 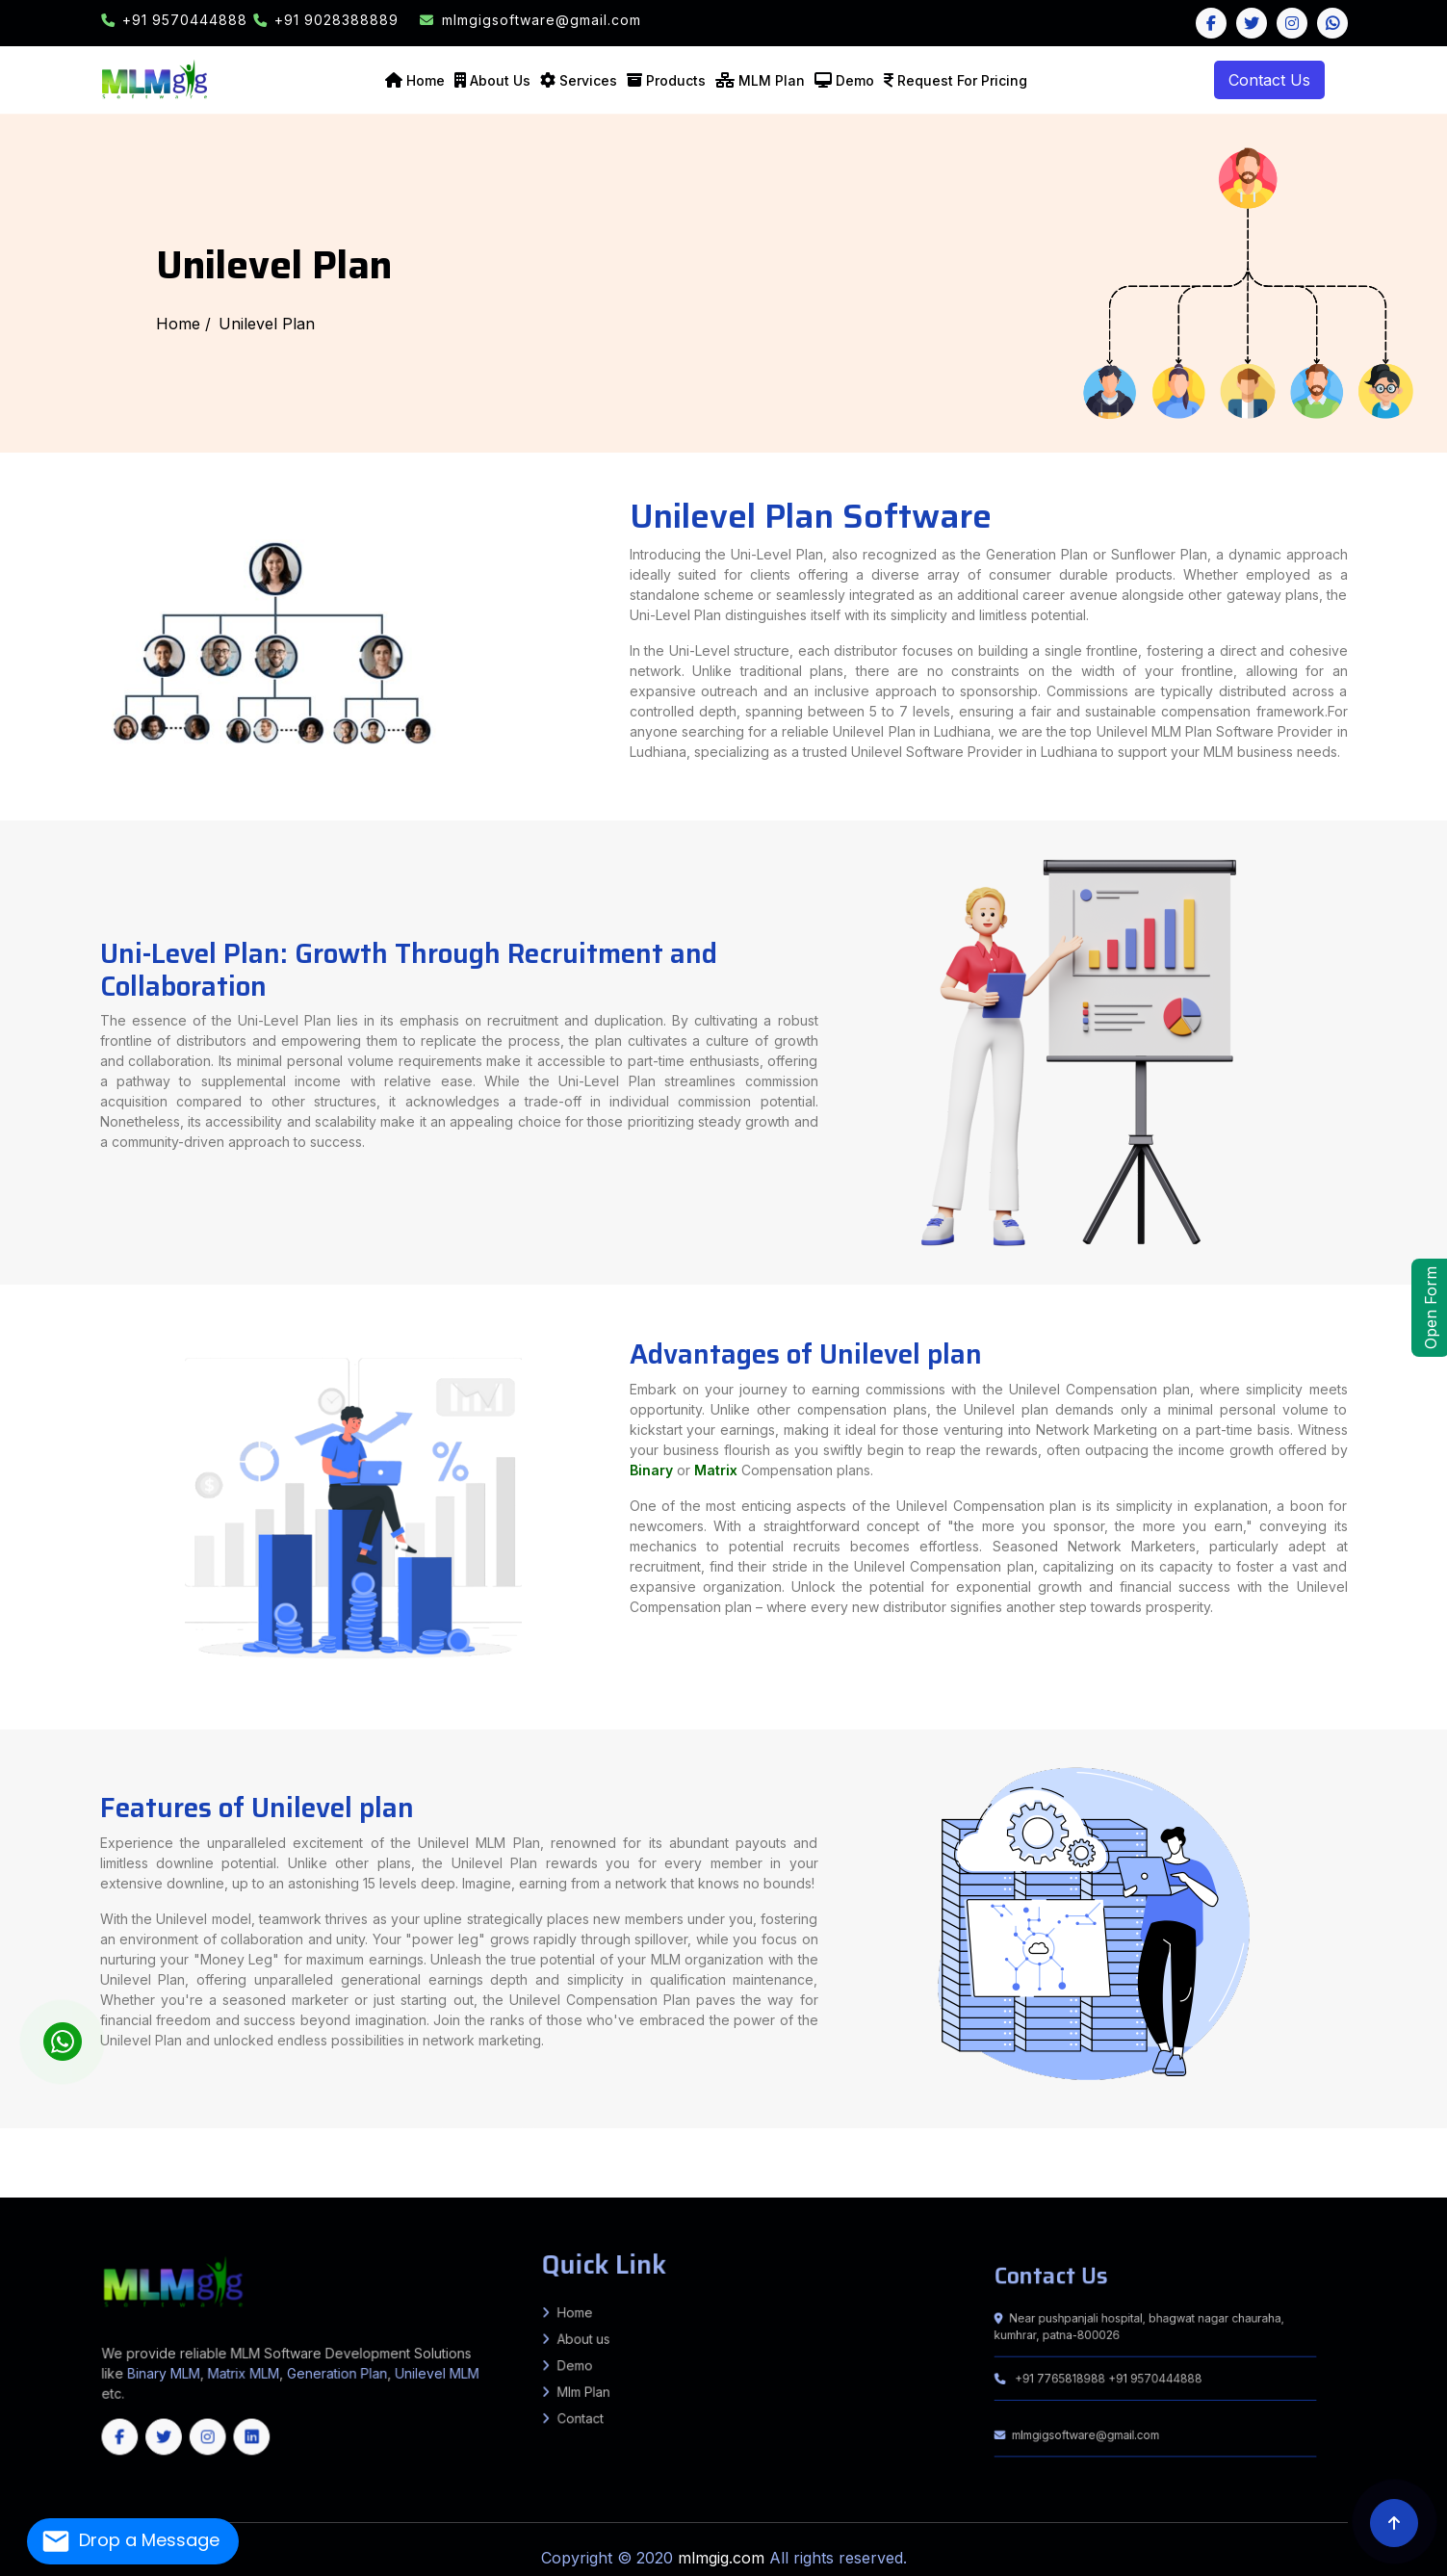 I want to click on Mirzapur, so click(x=391, y=2135).